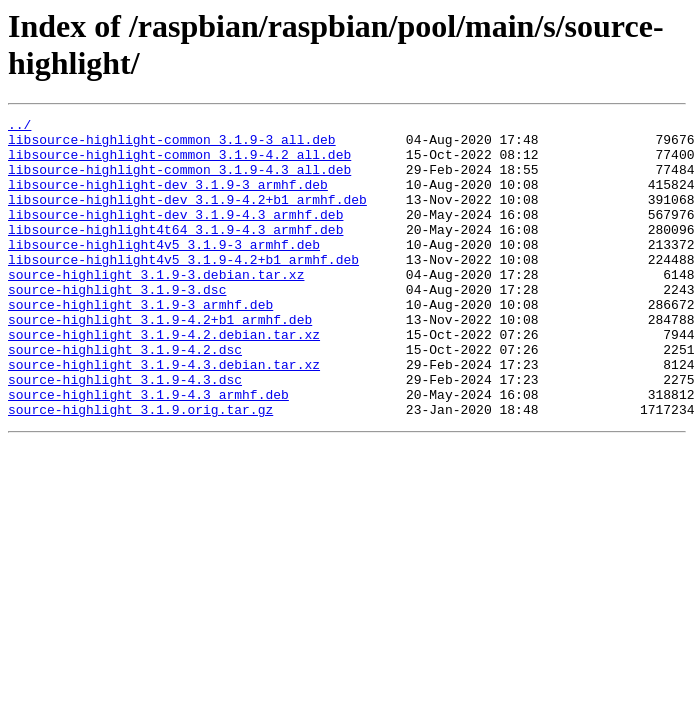  What do you see at coordinates (183, 289) in the screenshot?
I see `libsource-highlight4v5_3.1.9-4.2+b1_armhf.deb` at bounding box center [183, 289].